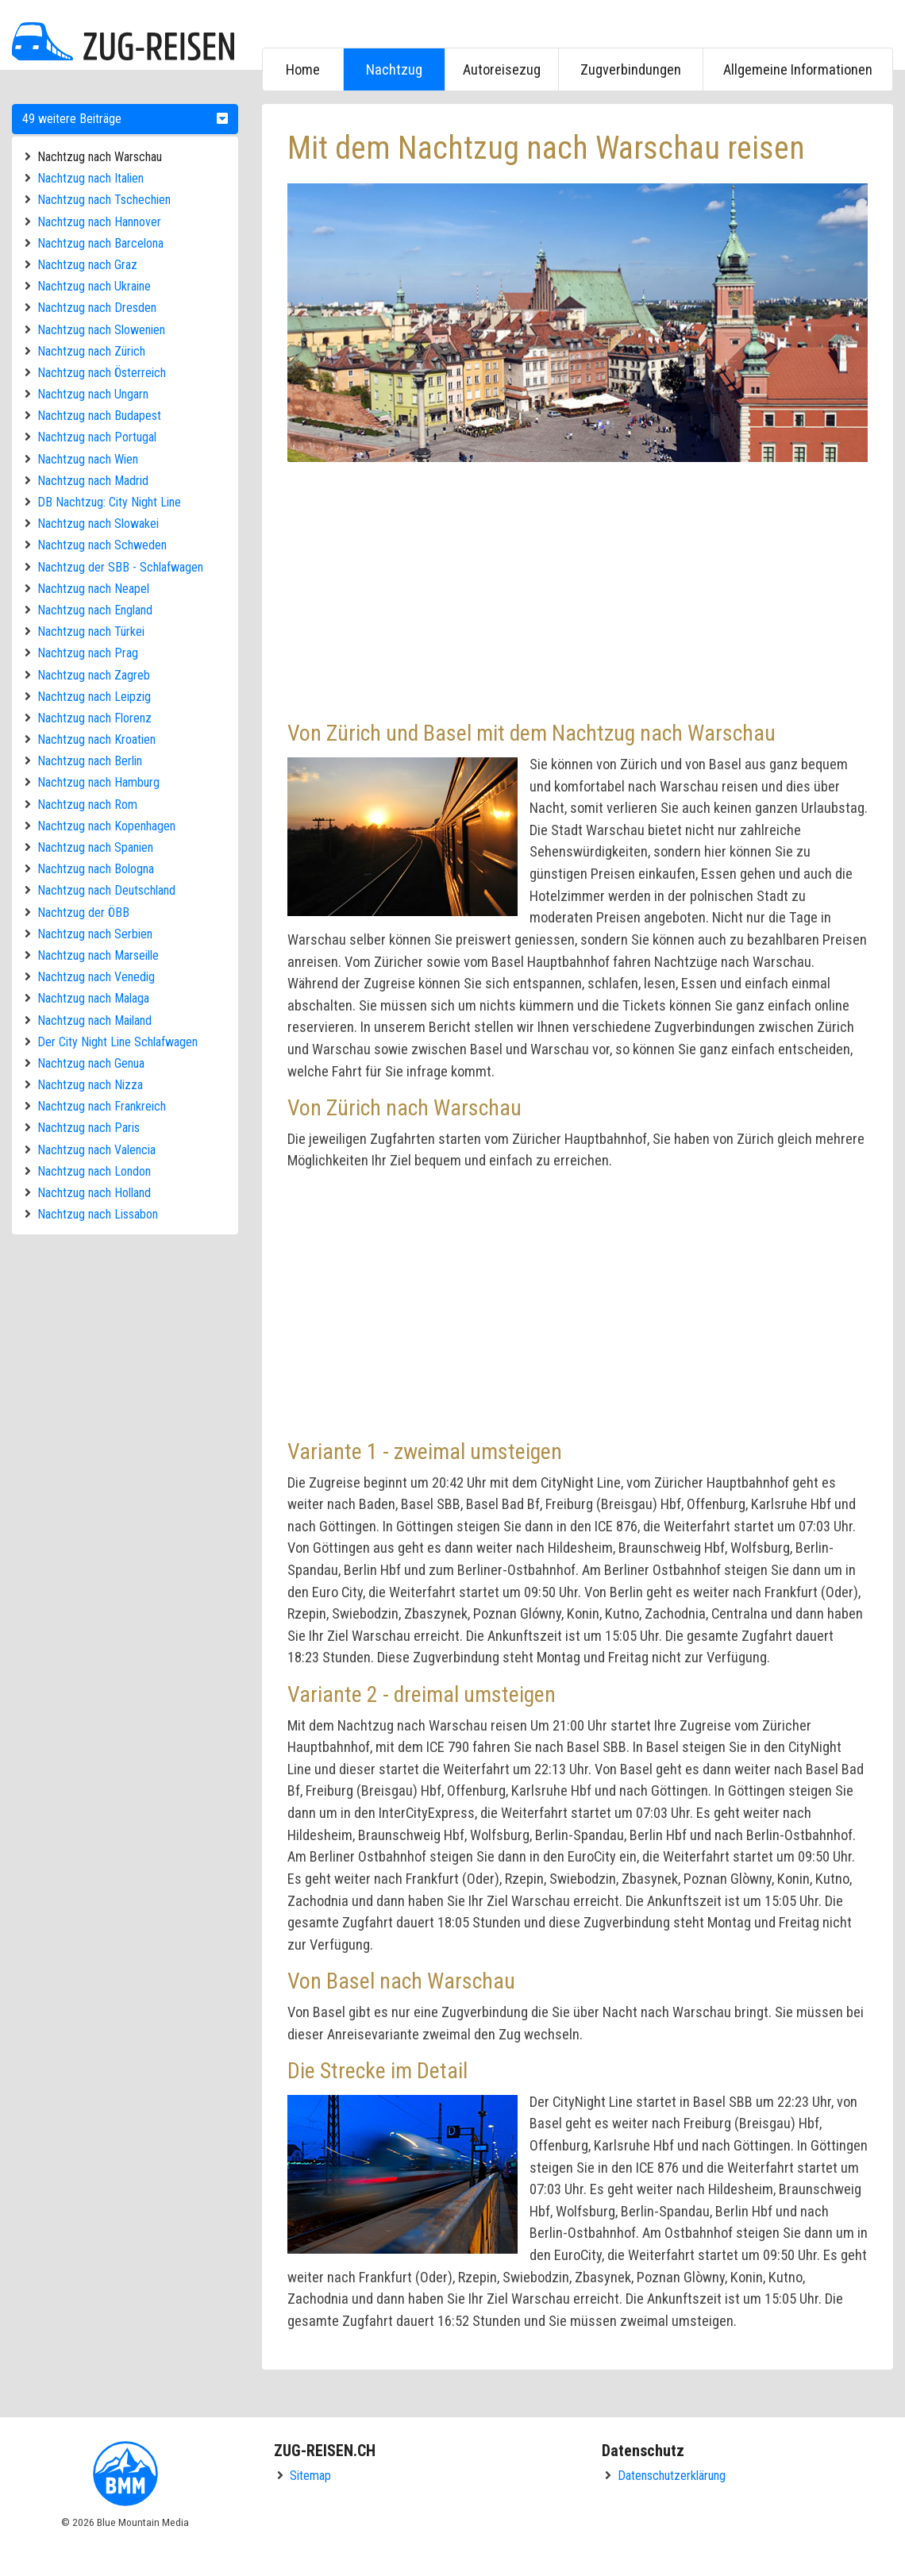 This screenshot has width=905, height=2576. I want to click on Autoreisezug, so click(502, 69).